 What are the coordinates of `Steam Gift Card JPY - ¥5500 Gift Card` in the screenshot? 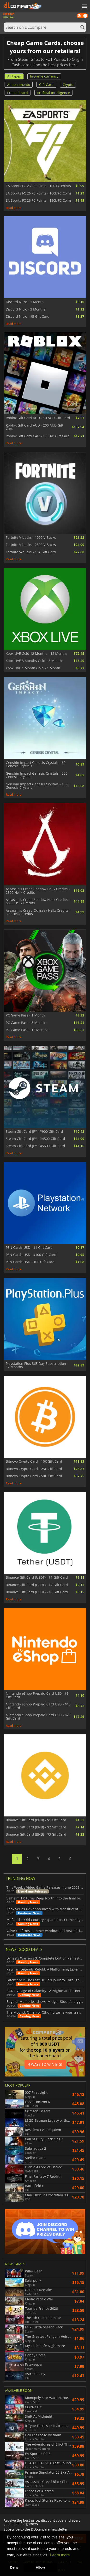 It's located at (35, 1146).